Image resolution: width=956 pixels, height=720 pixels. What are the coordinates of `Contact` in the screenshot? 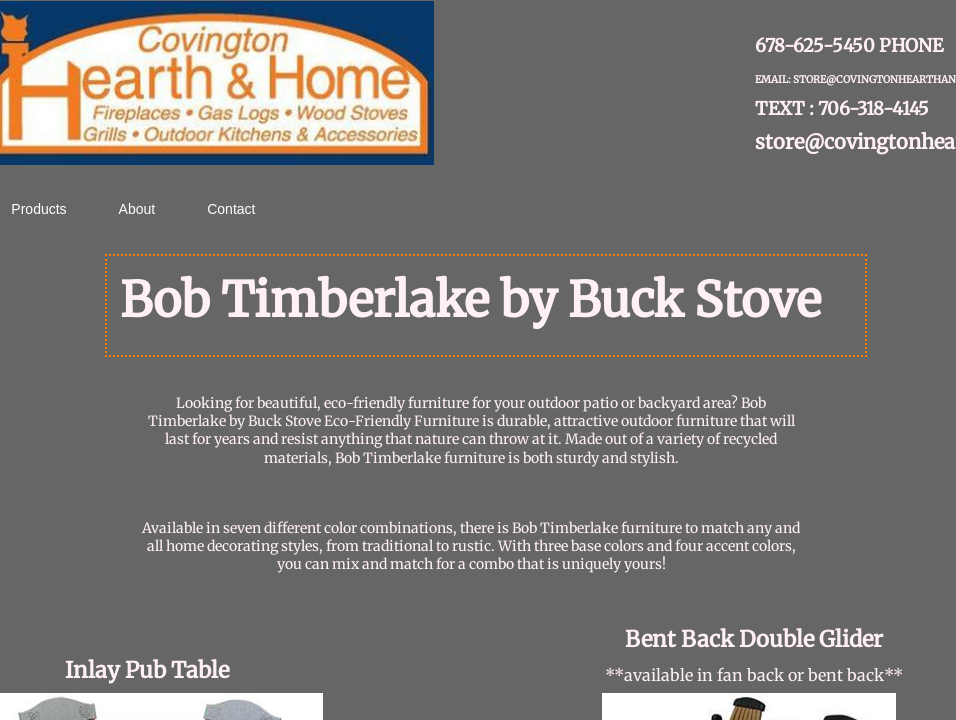 It's located at (231, 209).